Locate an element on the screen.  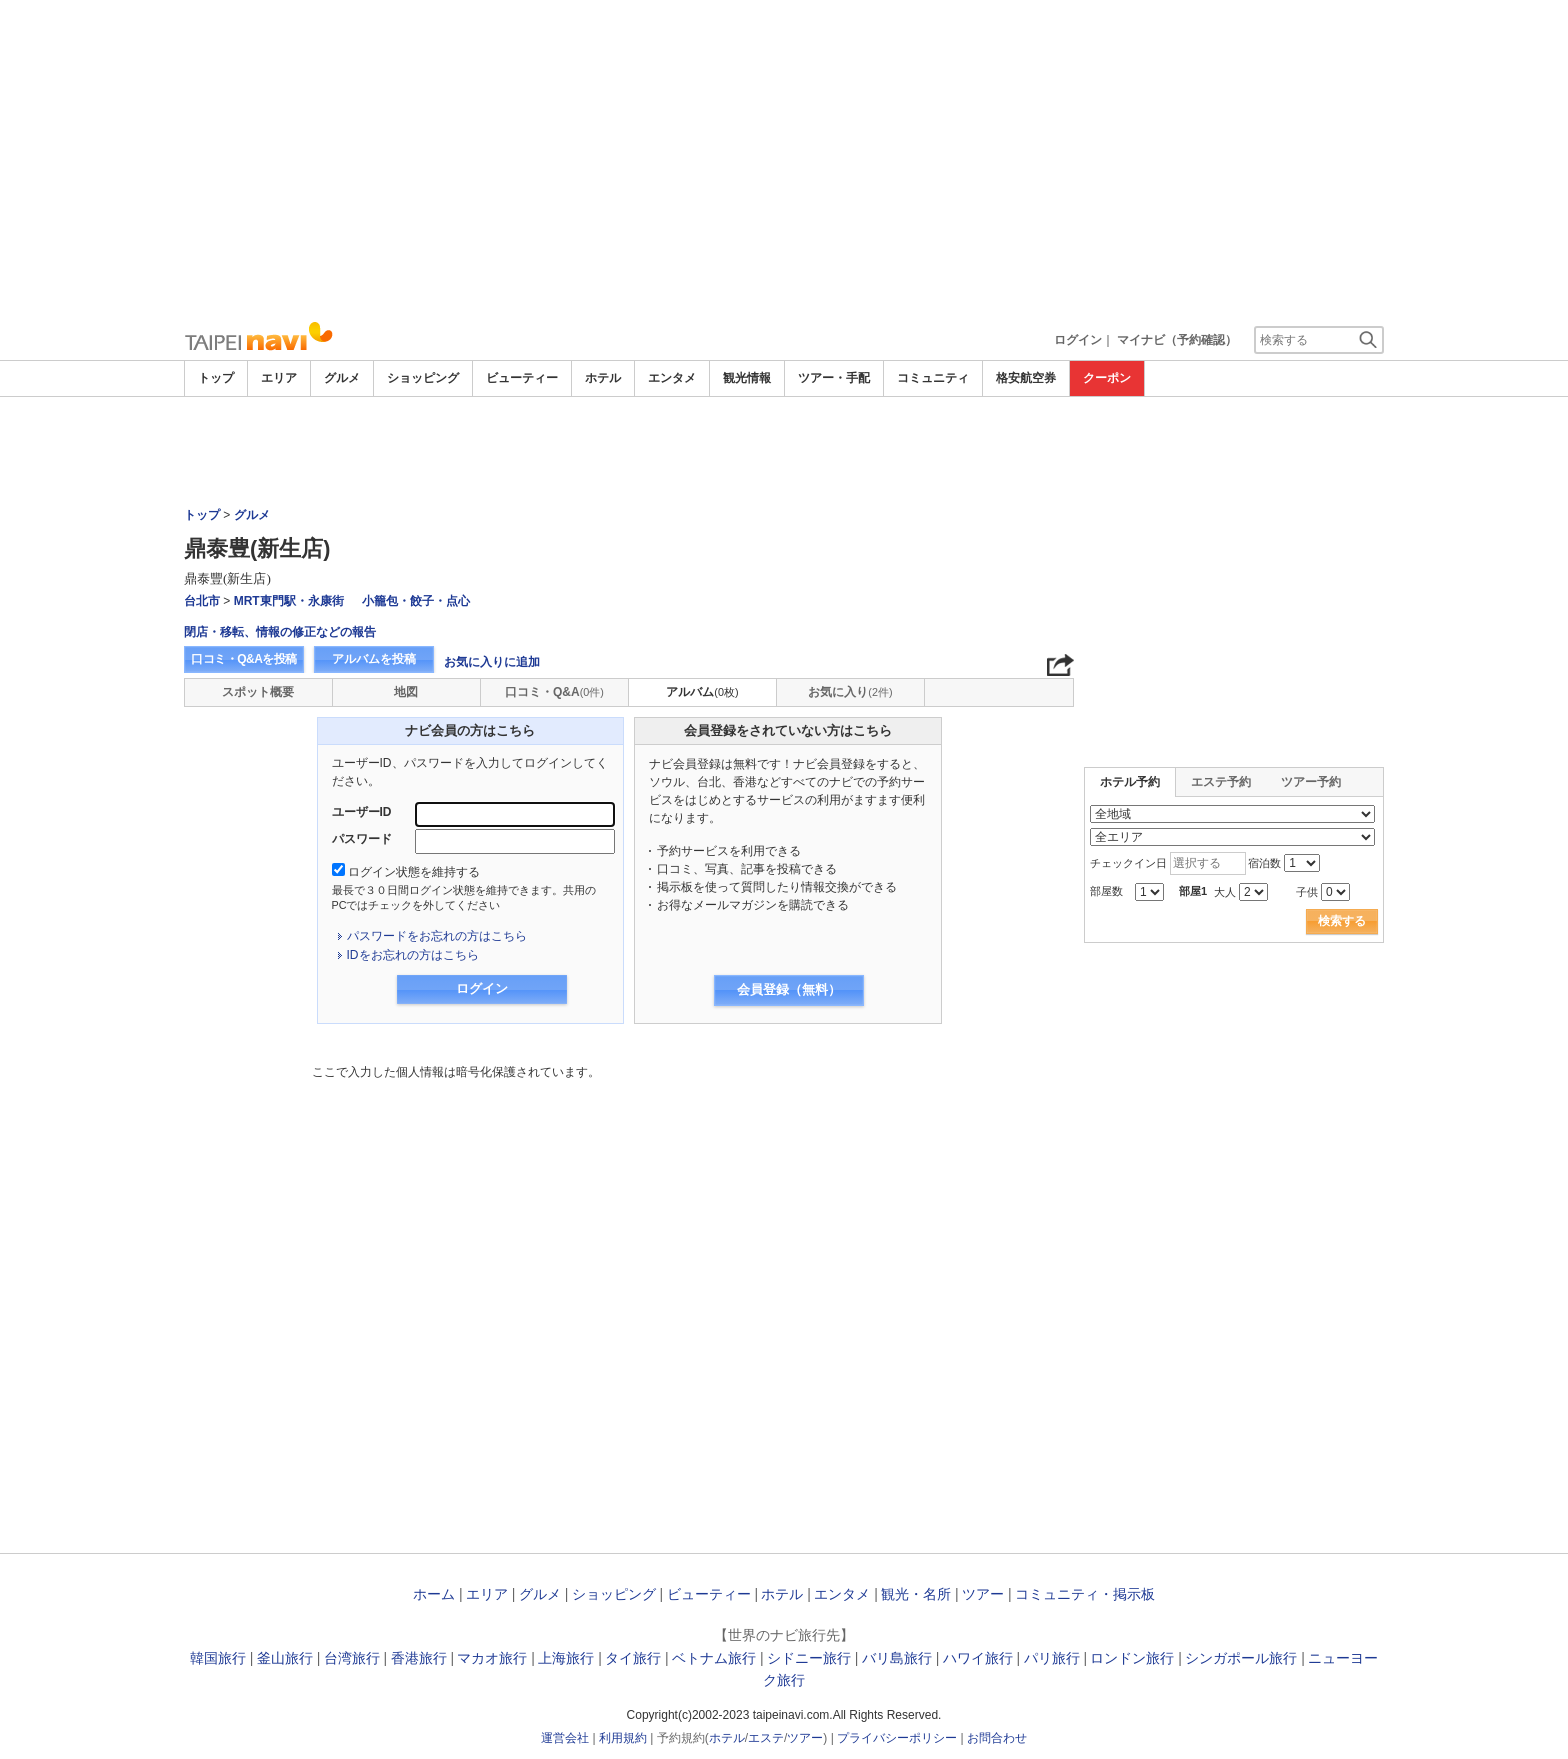
マイナビ（予約確認） is located at coordinates (1177, 340).